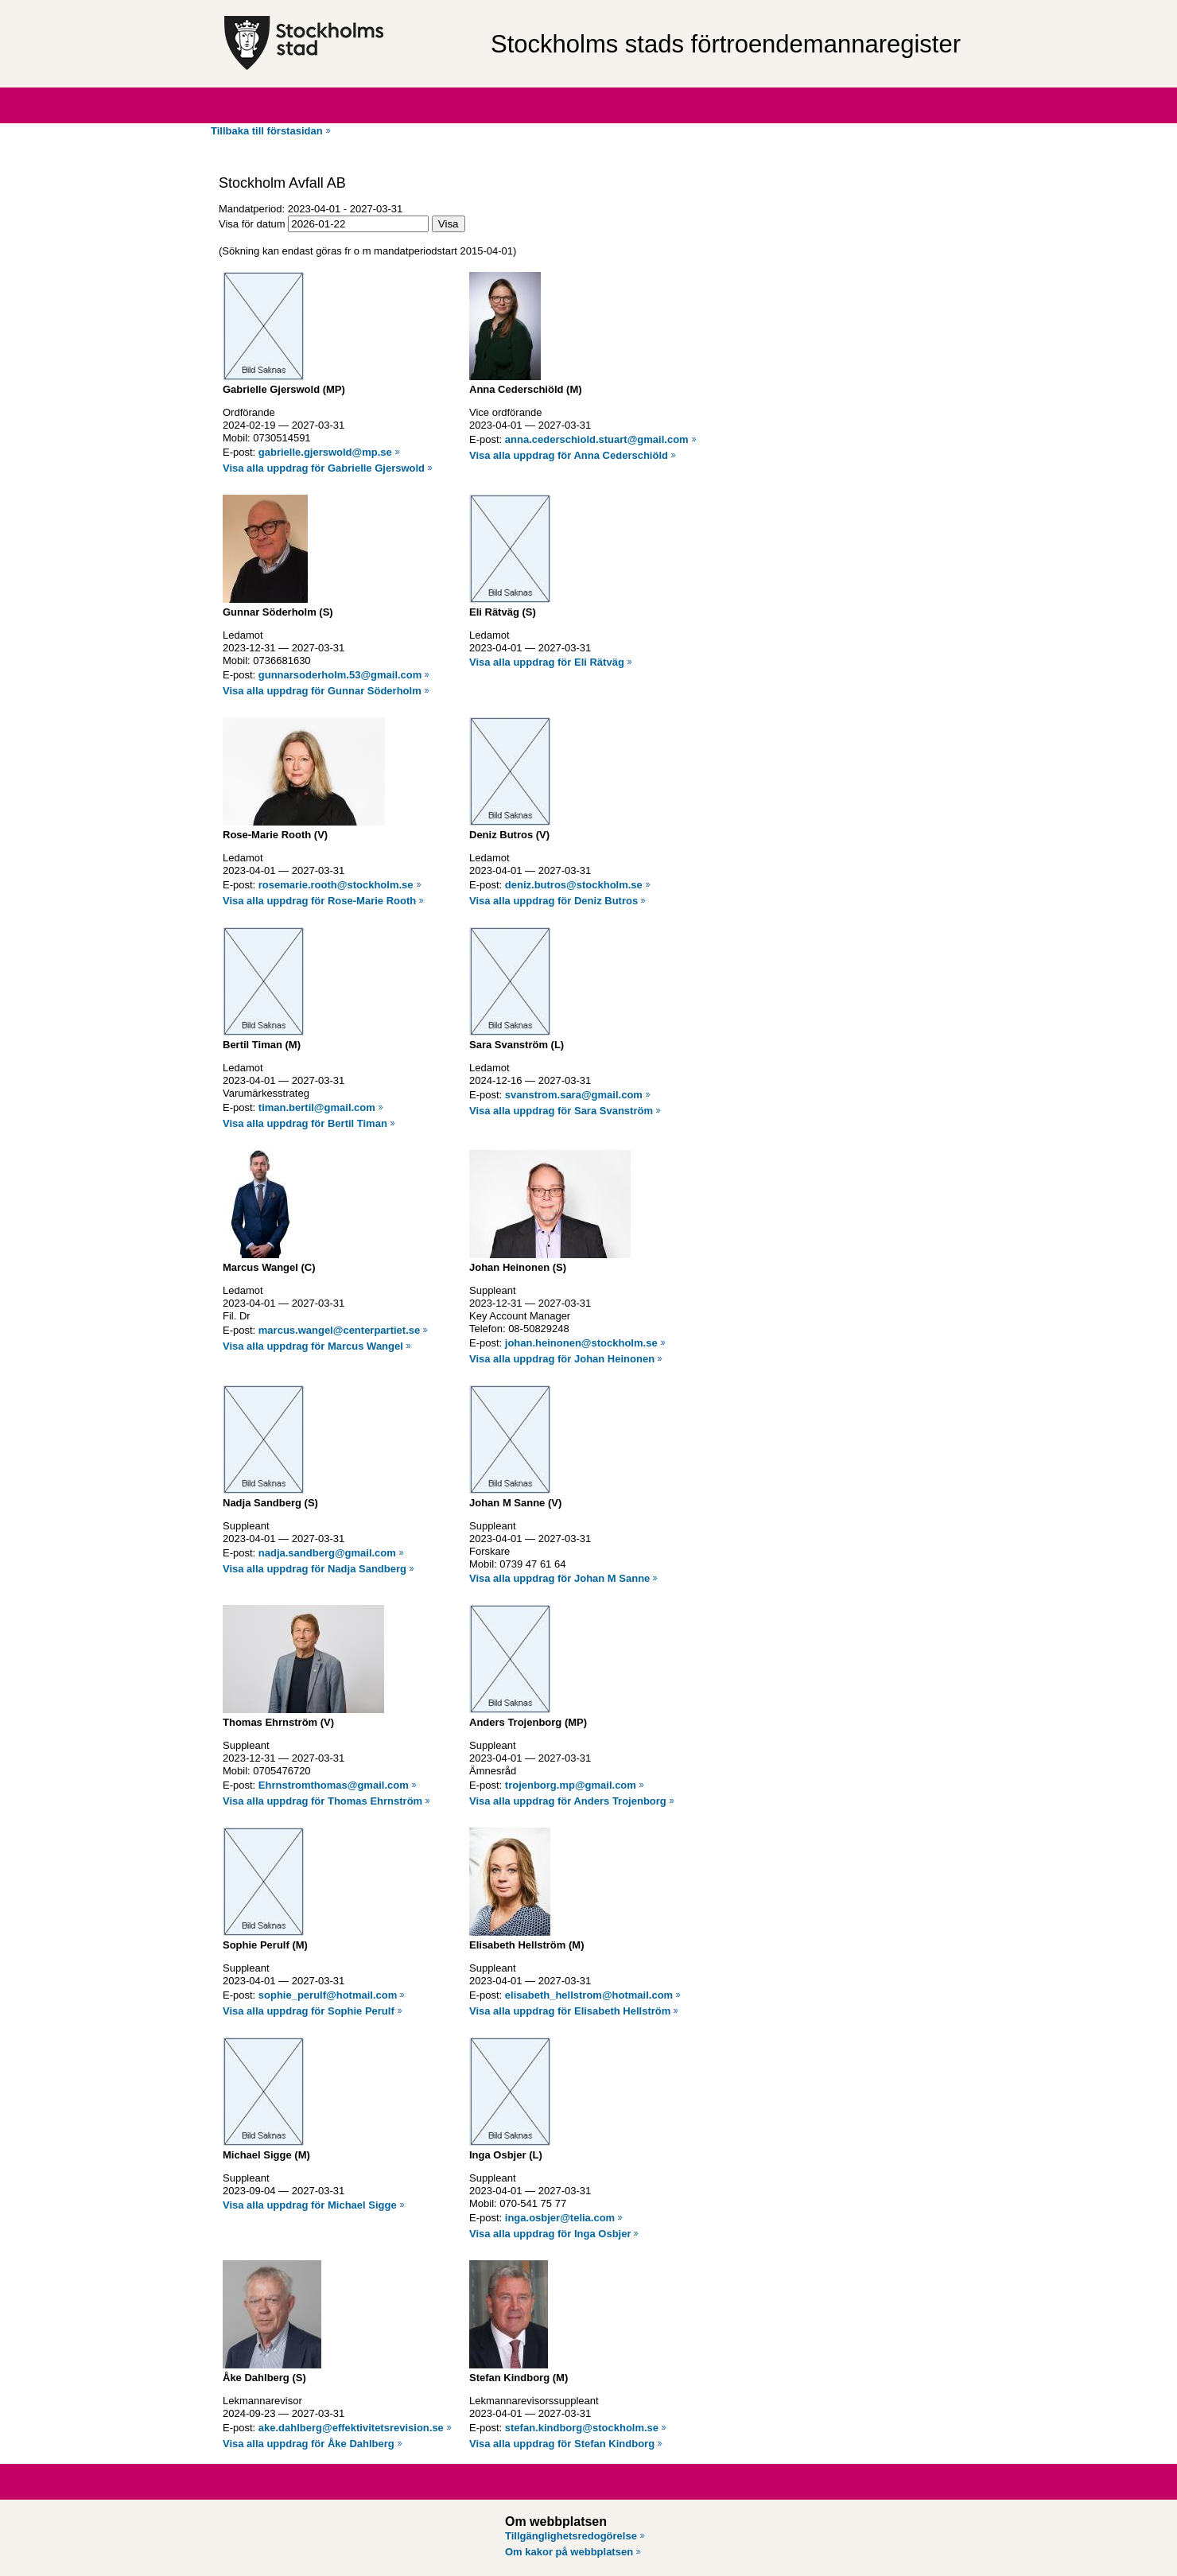 The image size is (1177, 2576). Describe the element at coordinates (308, 2444) in the screenshot. I see `Visa alla uppdrag för Åke Dahlberg` at that location.